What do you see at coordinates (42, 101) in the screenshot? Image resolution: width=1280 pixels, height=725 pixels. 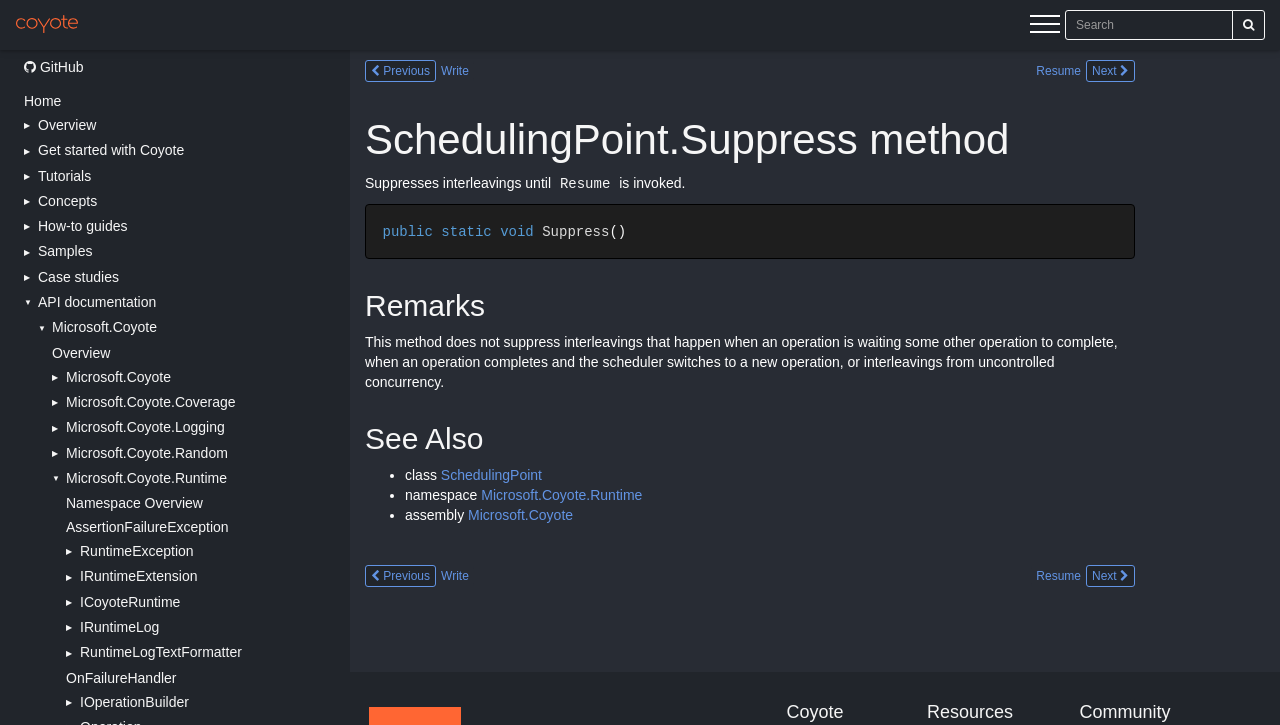 I see `Home` at bounding box center [42, 101].